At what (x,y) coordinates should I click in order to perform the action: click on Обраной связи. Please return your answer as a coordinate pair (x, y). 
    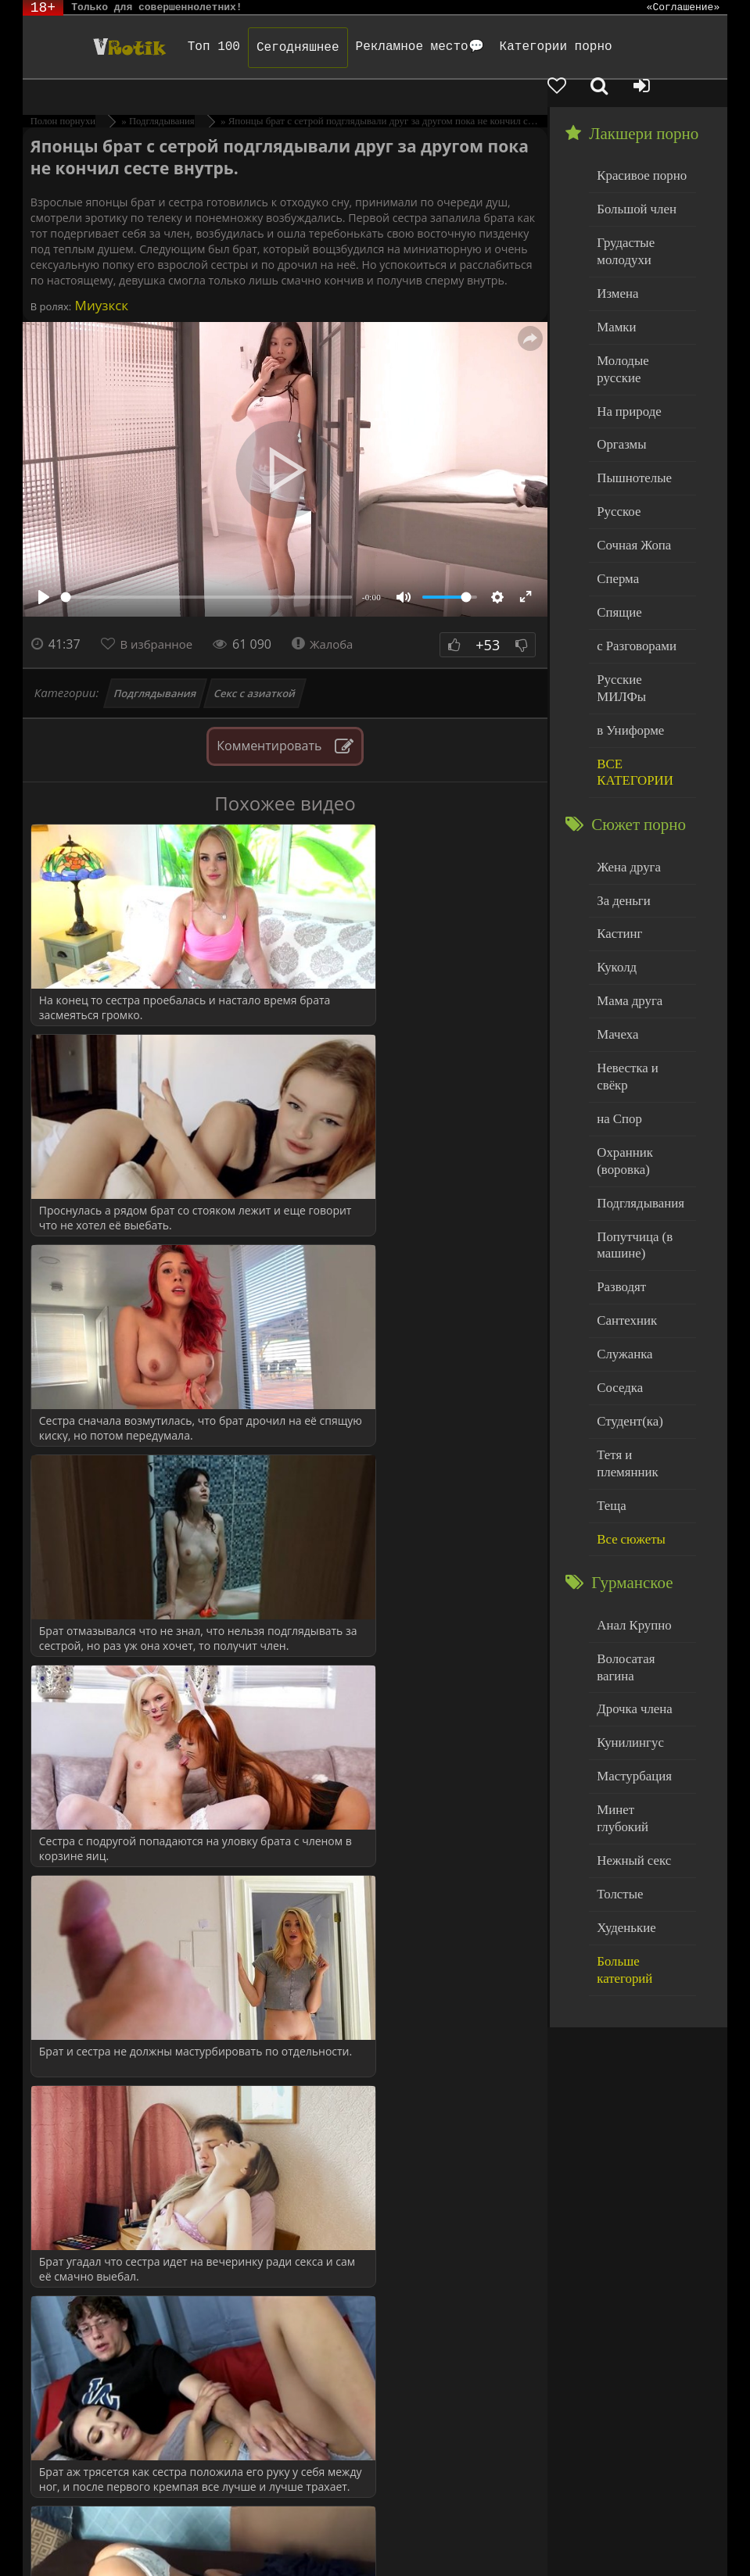
    Looking at the image, I should click on (99, 2547).